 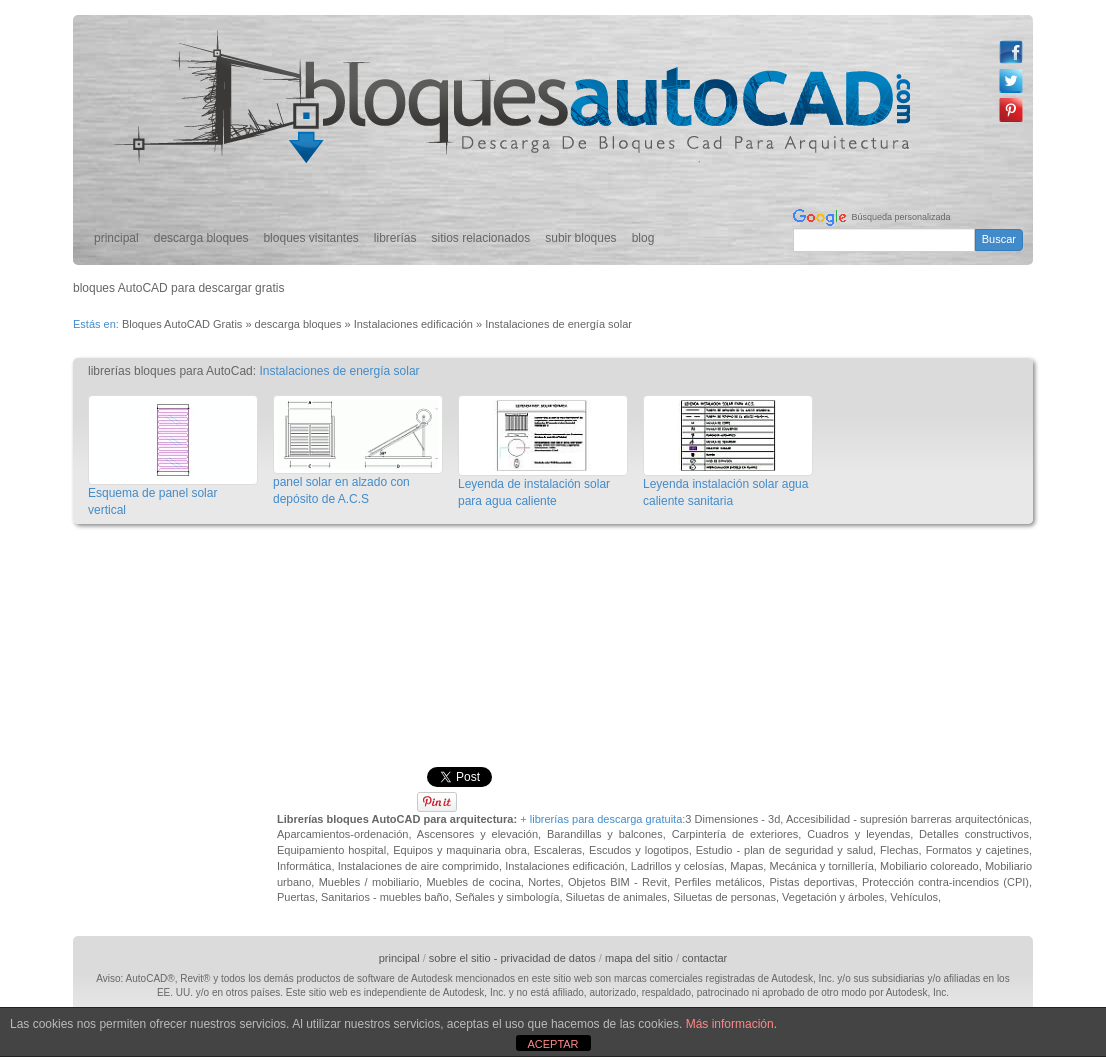 What do you see at coordinates (552, 1044) in the screenshot?
I see `ACEPTAR` at bounding box center [552, 1044].